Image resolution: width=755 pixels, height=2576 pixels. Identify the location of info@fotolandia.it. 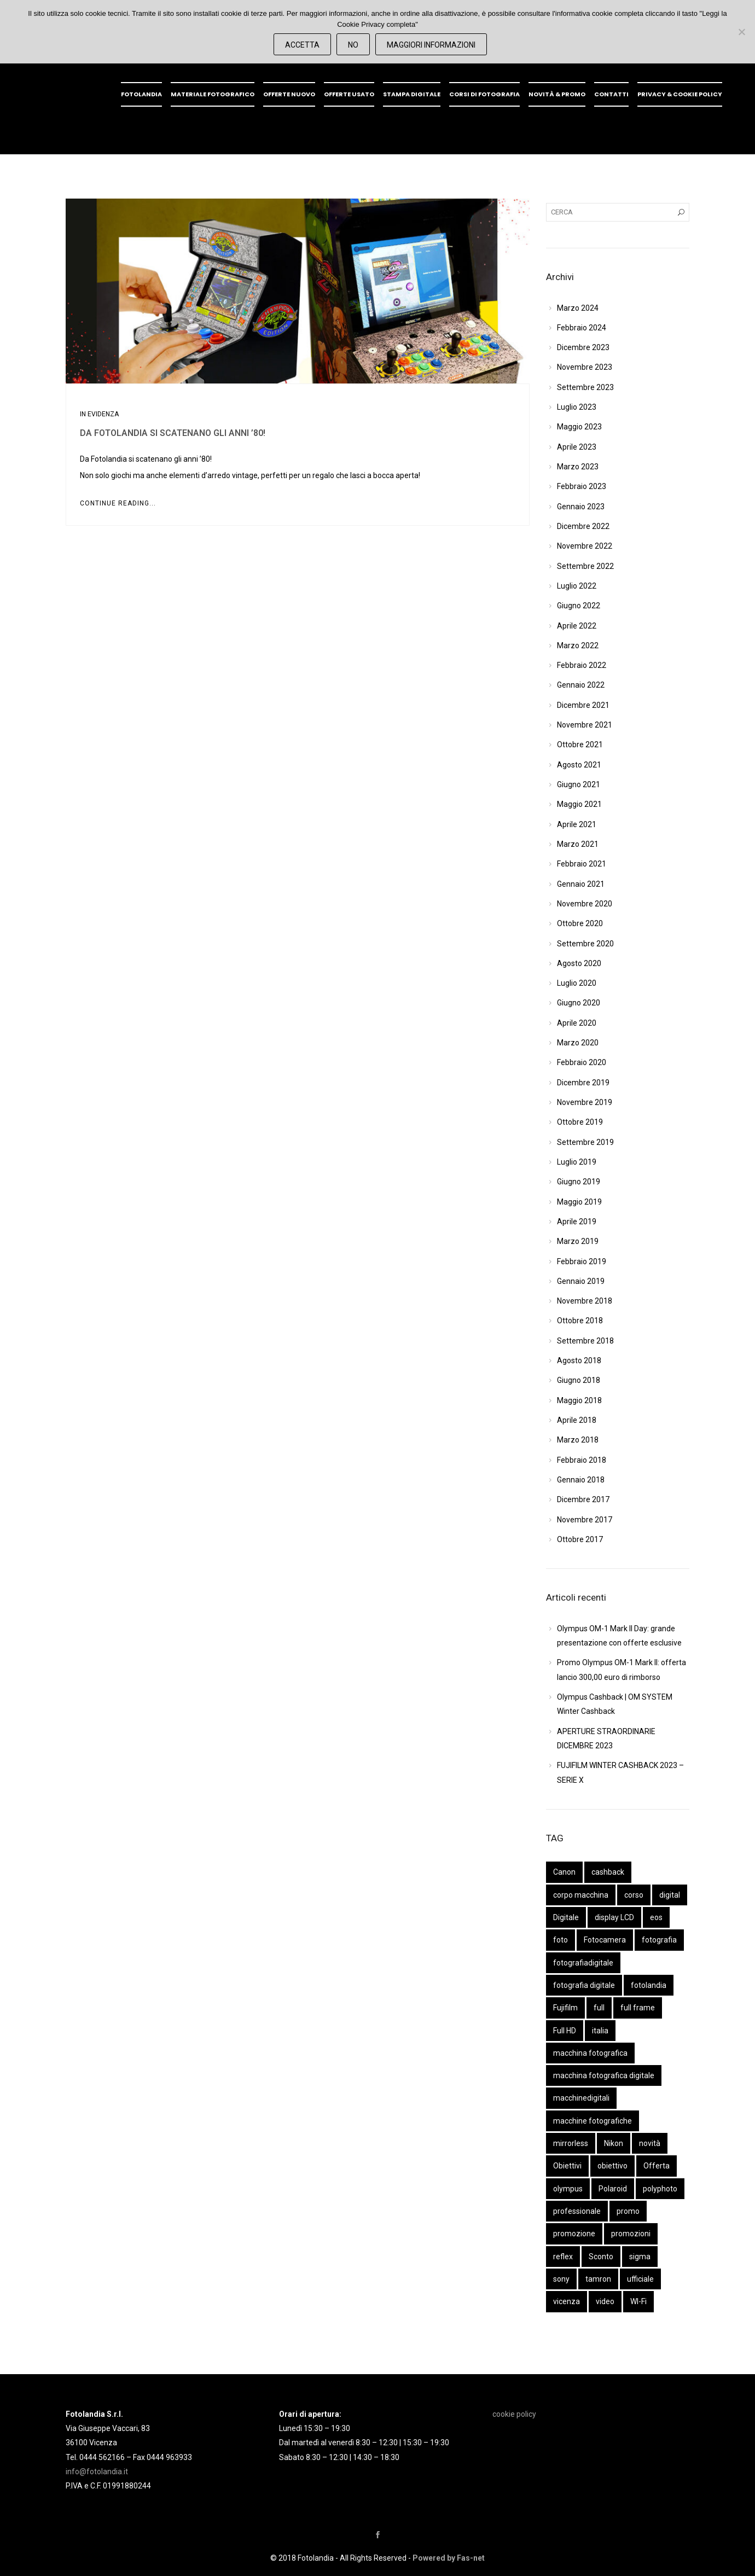
(97, 2471).